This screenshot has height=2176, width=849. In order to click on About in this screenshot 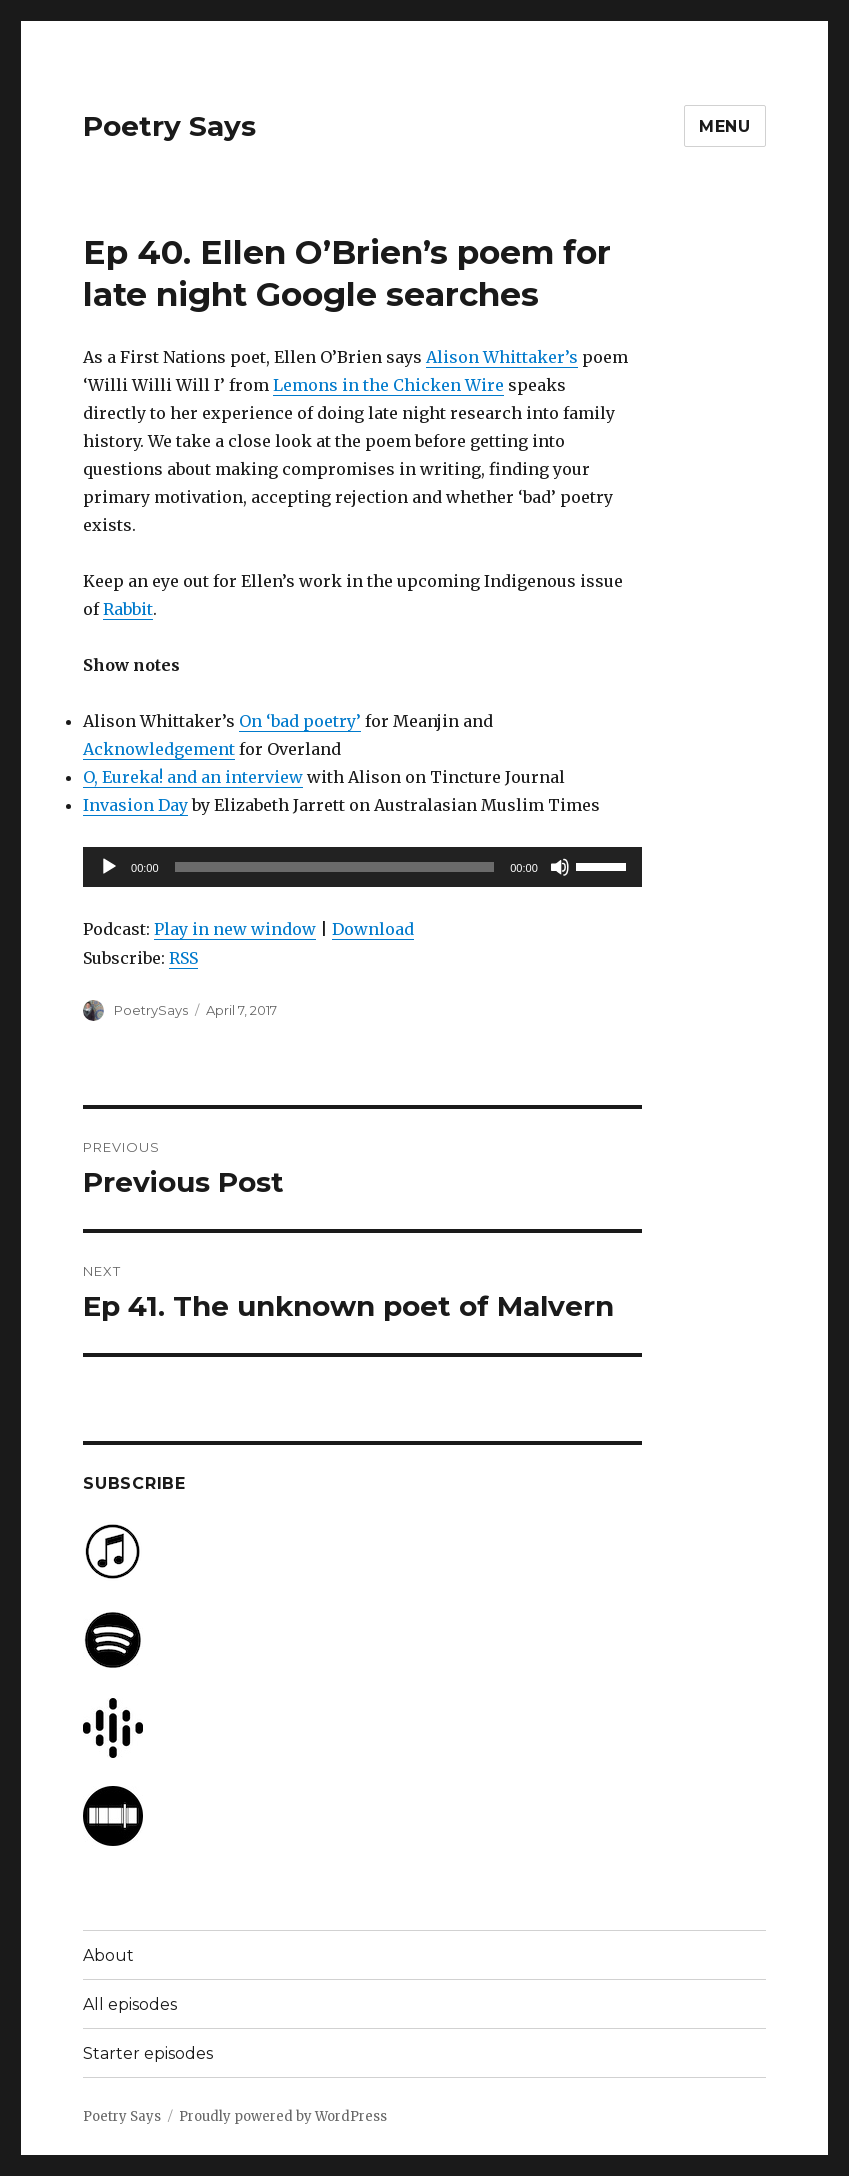, I will do `click(108, 1955)`.